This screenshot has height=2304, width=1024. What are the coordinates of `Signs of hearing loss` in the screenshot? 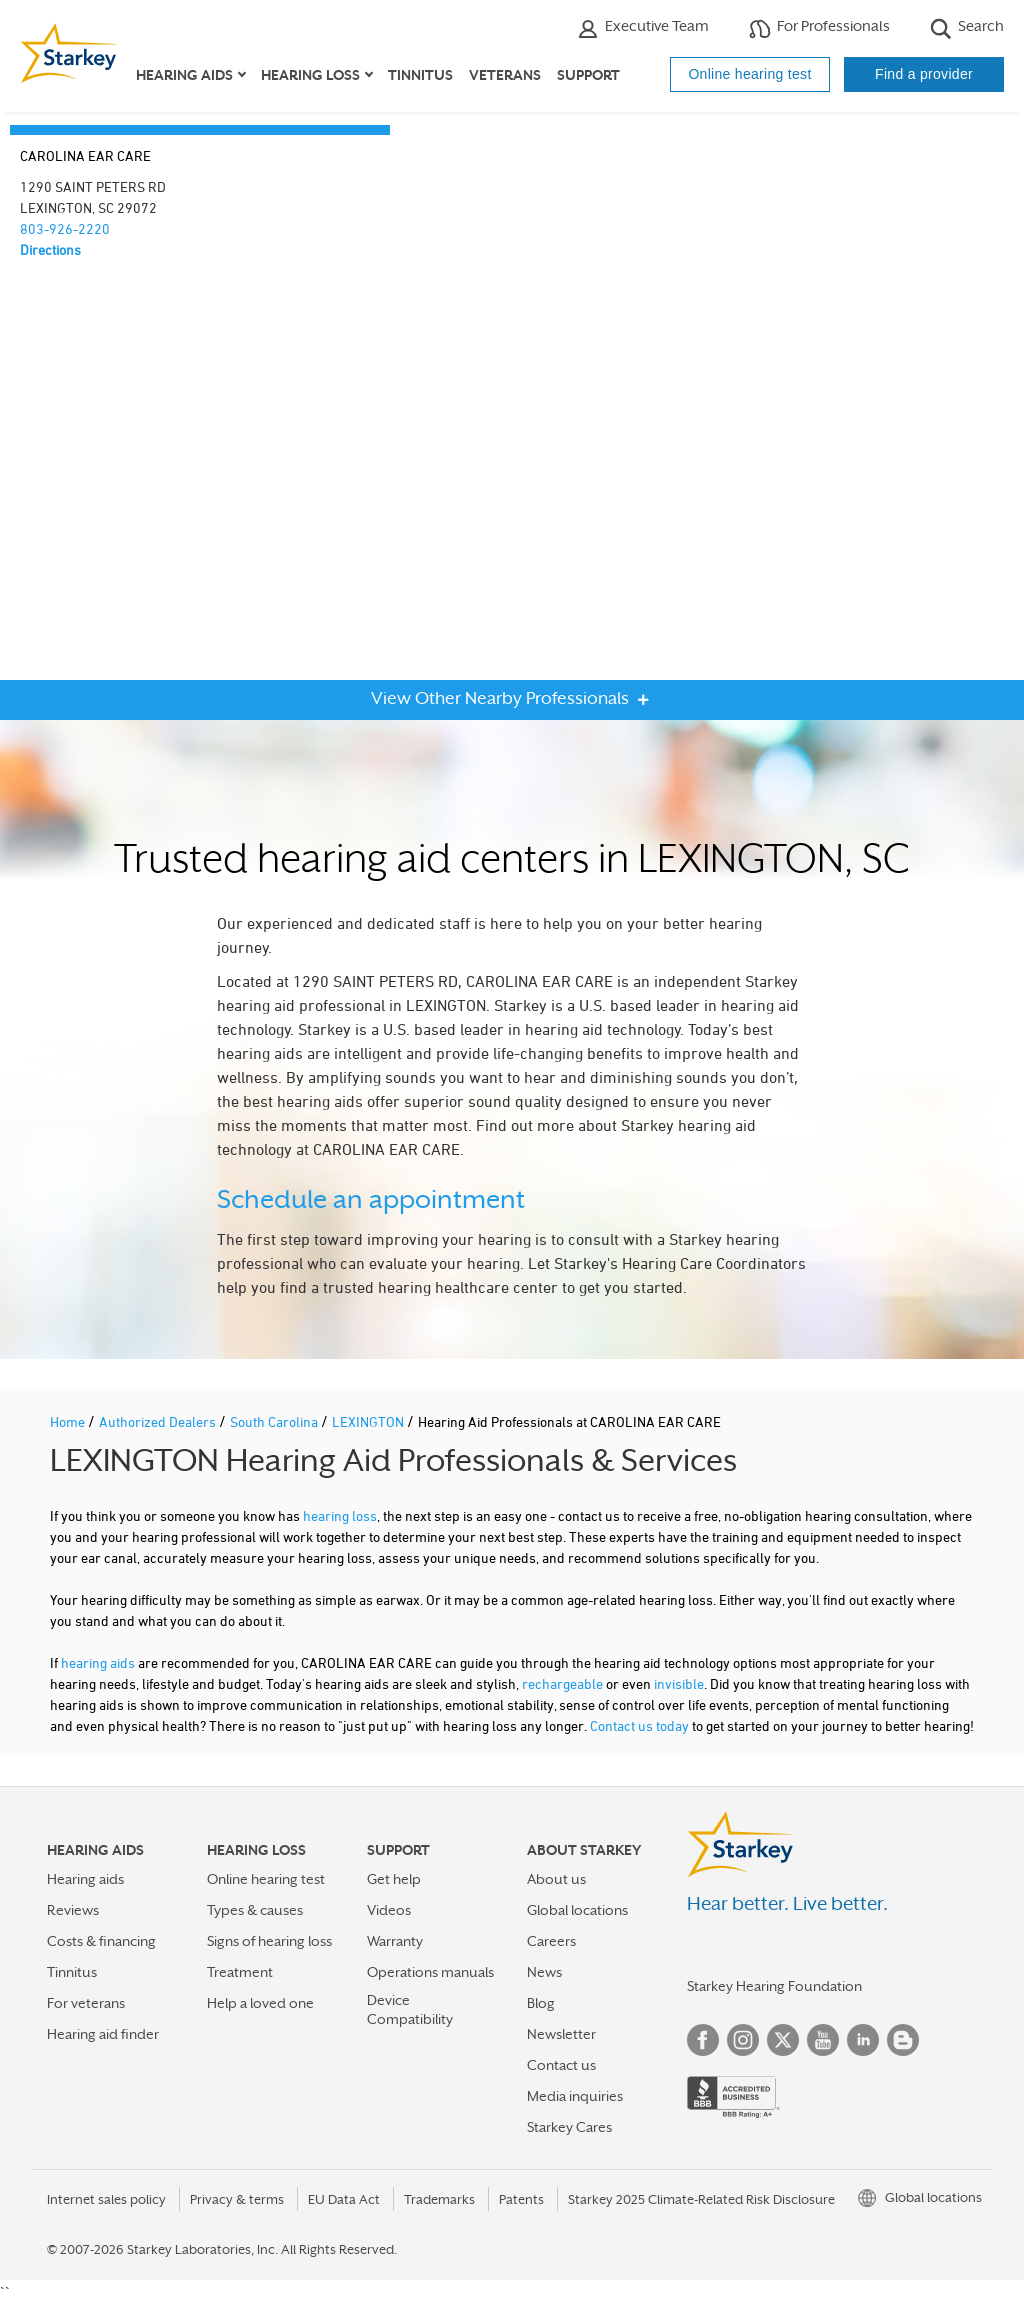 It's located at (269, 1941).